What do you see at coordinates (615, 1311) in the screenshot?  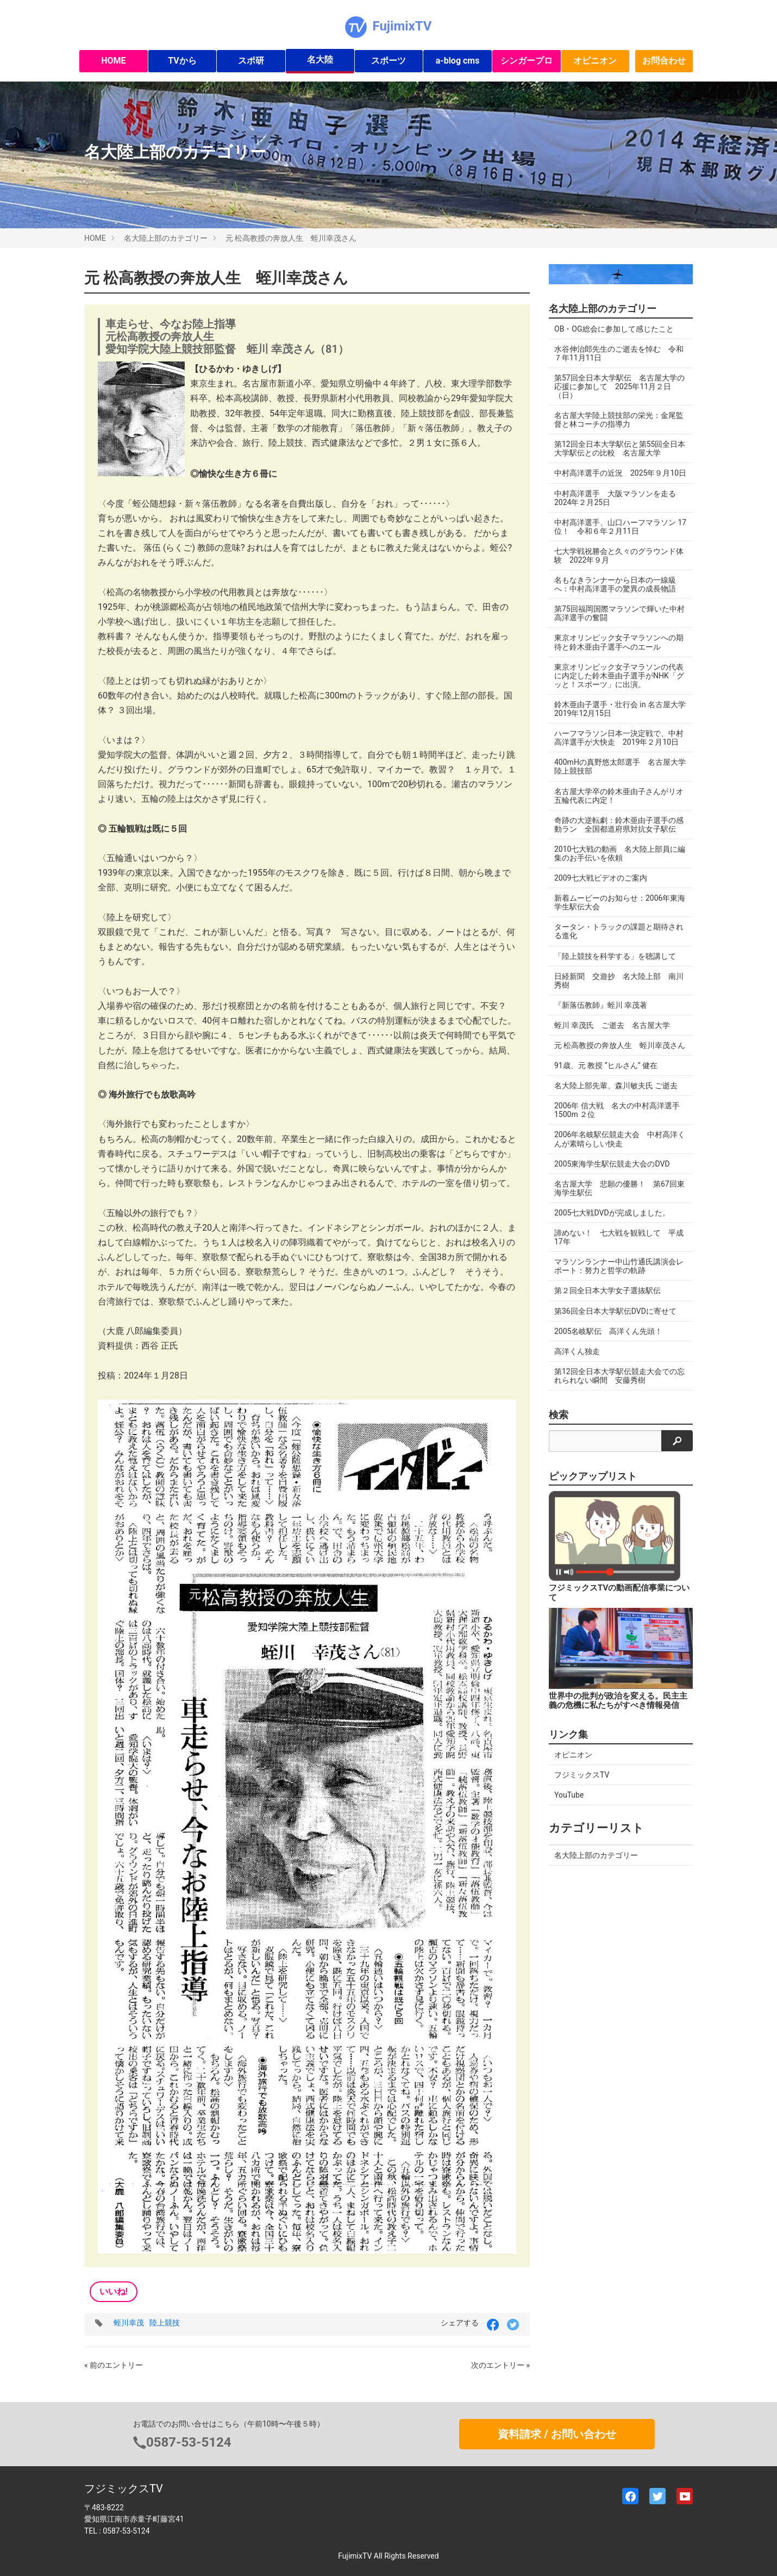 I see `第36回全日本大学駅伝DVDに寄せて` at bounding box center [615, 1311].